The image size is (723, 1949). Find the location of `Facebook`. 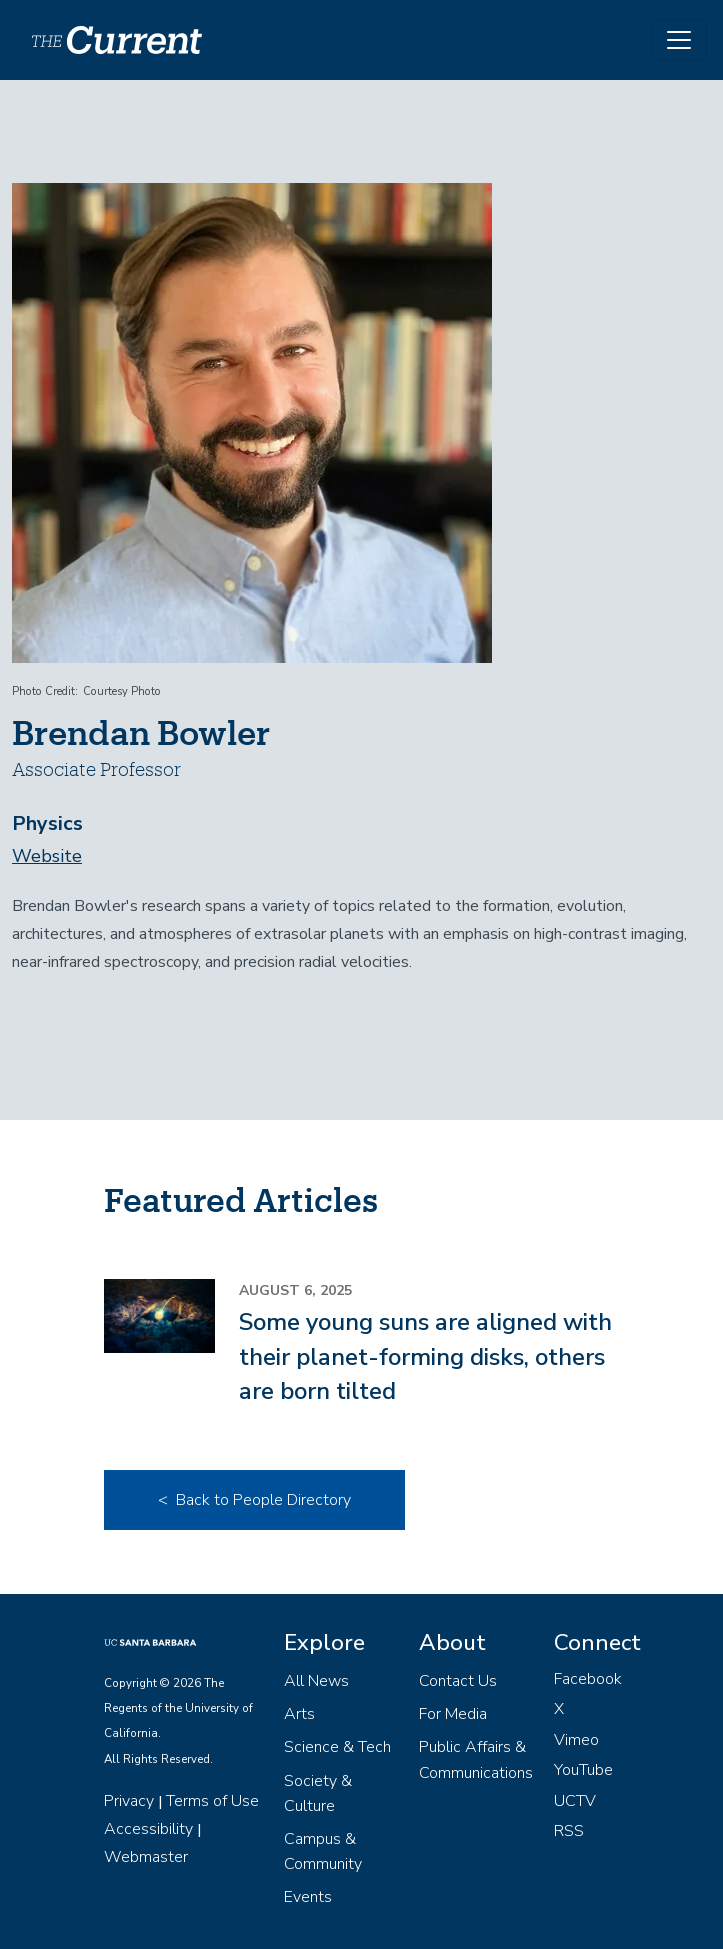

Facebook is located at coordinates (588, 1679).